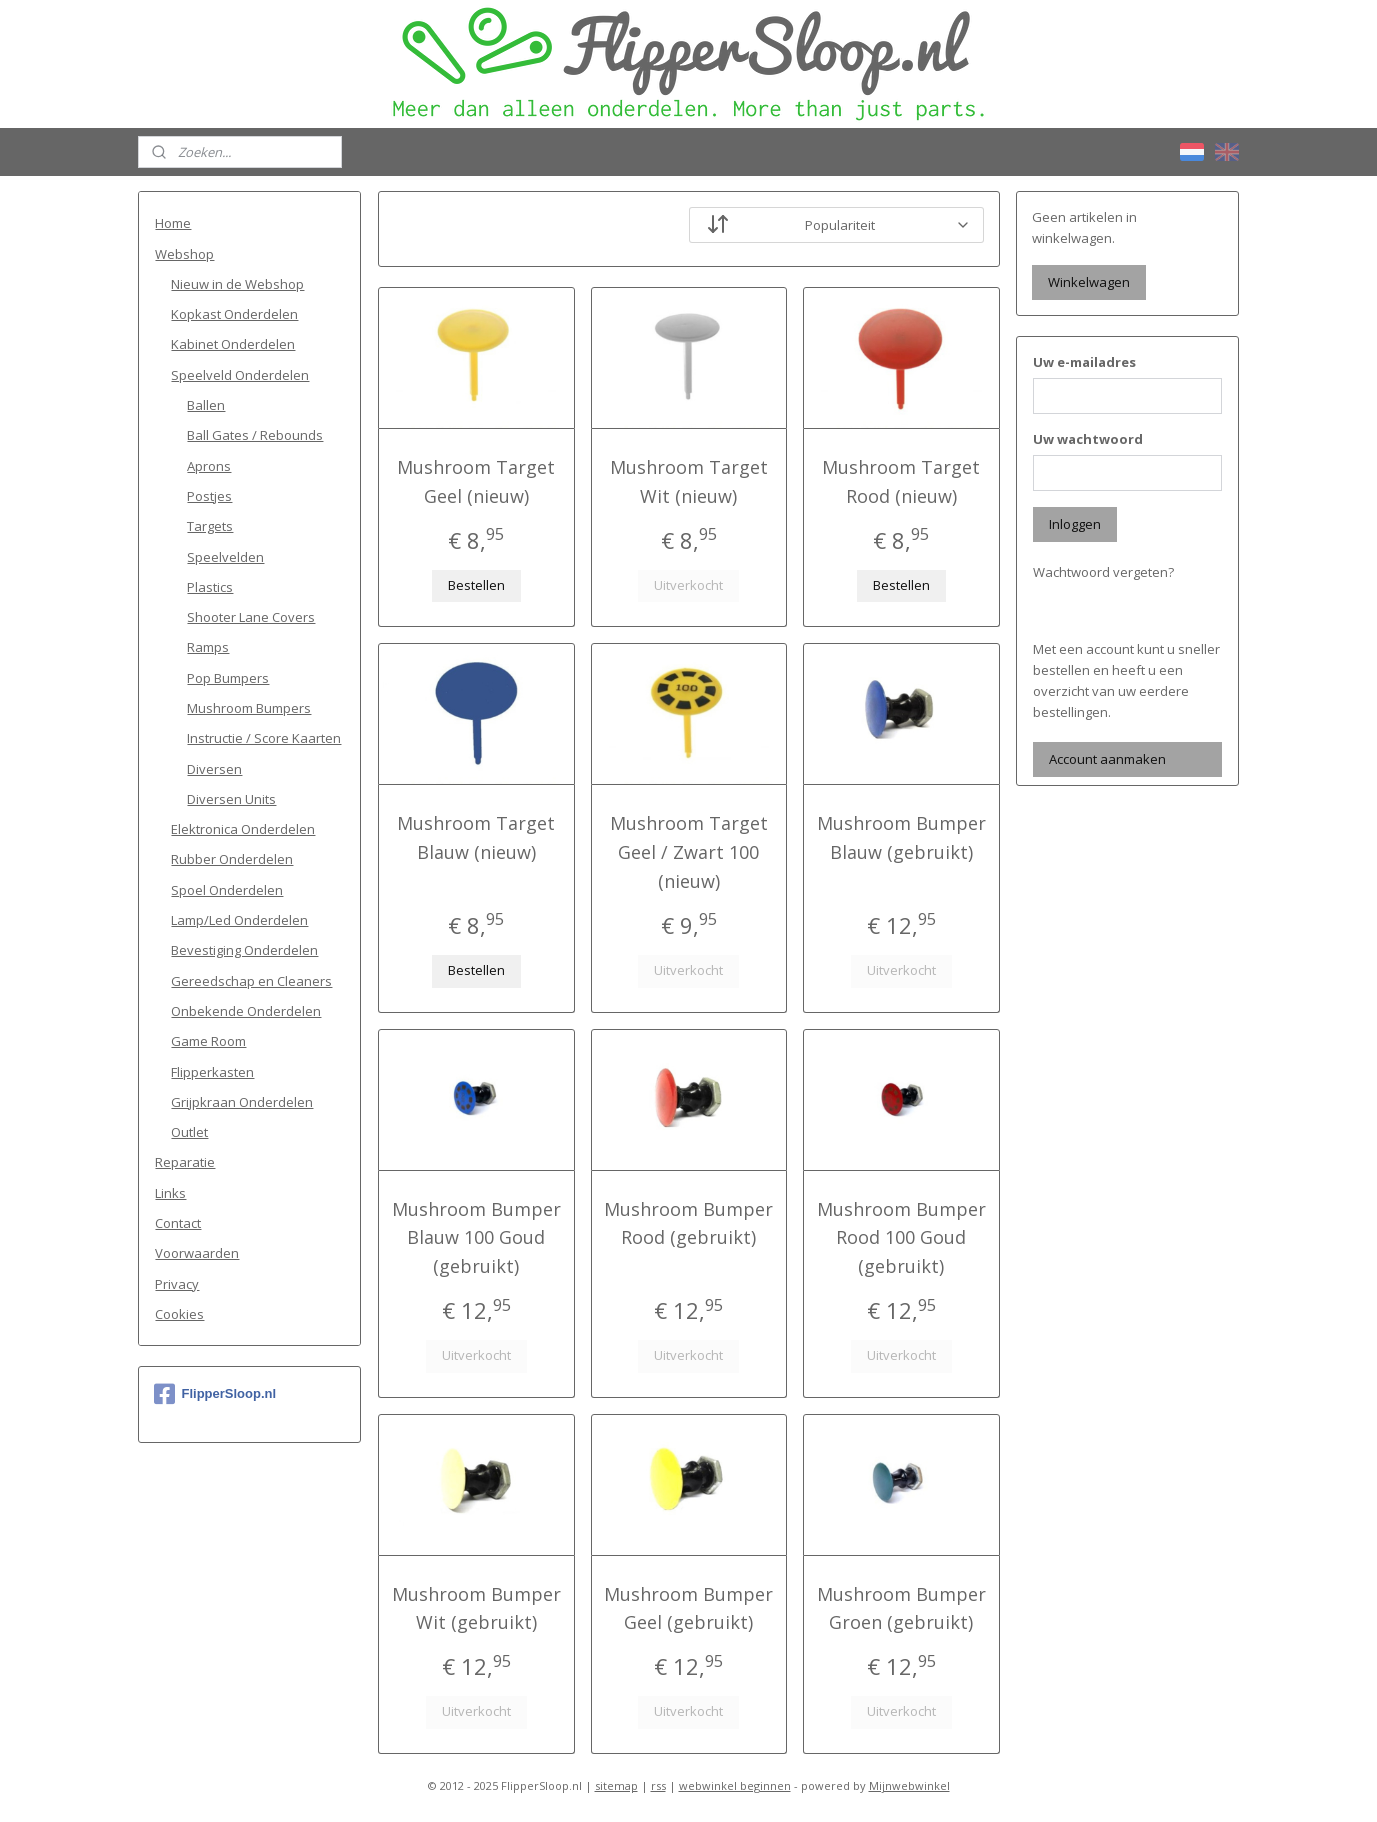 The height and width of the screenshot is (1822, 1377). I want to click on Instructie / Score Kaarten, so click(264, 738).